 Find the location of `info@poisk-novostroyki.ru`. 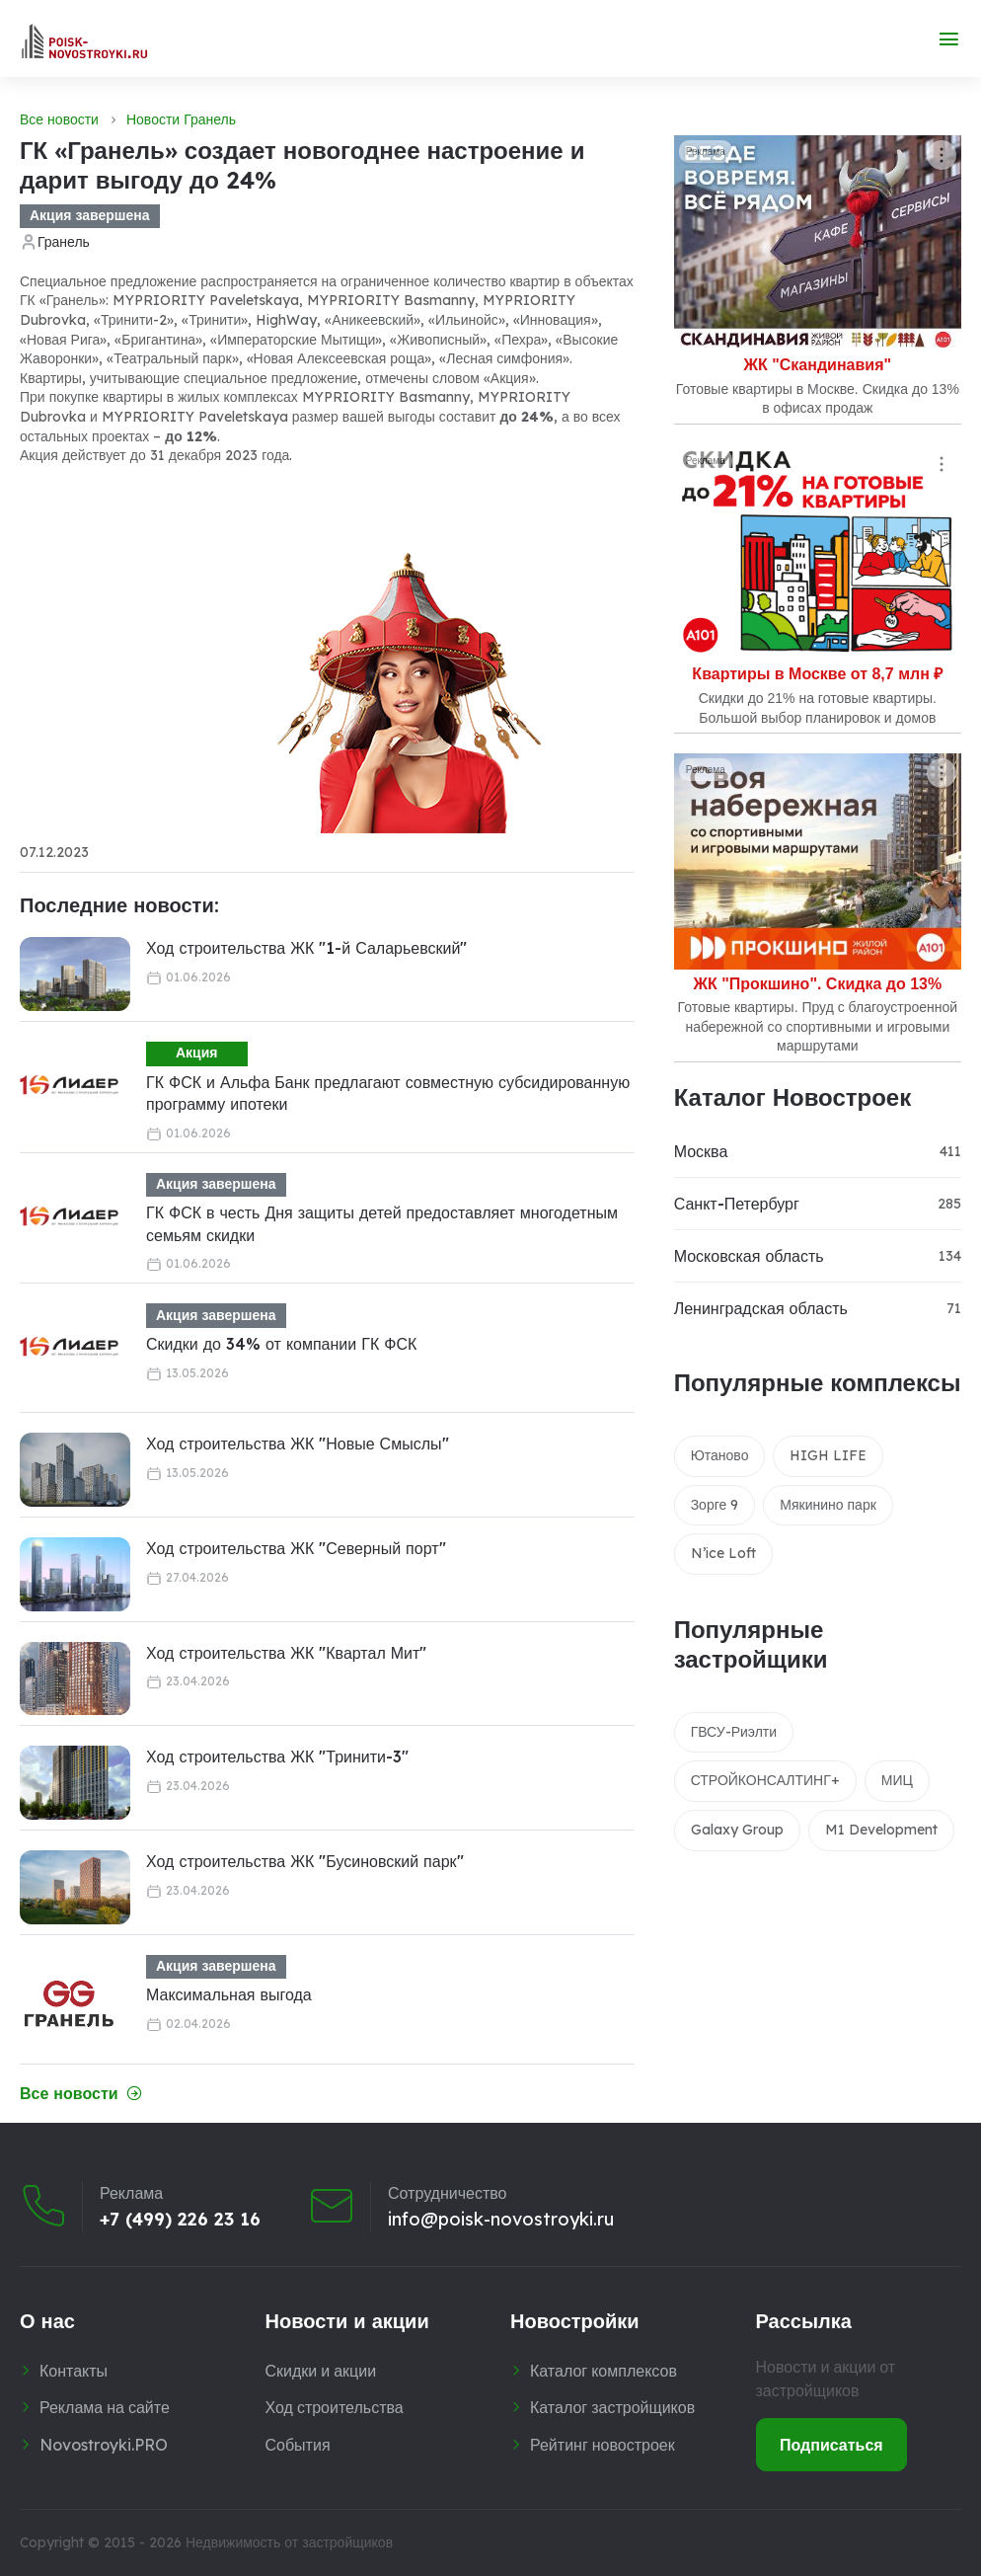

info@poisk-novostroyki.ru is located at coordinates (501, 2219).